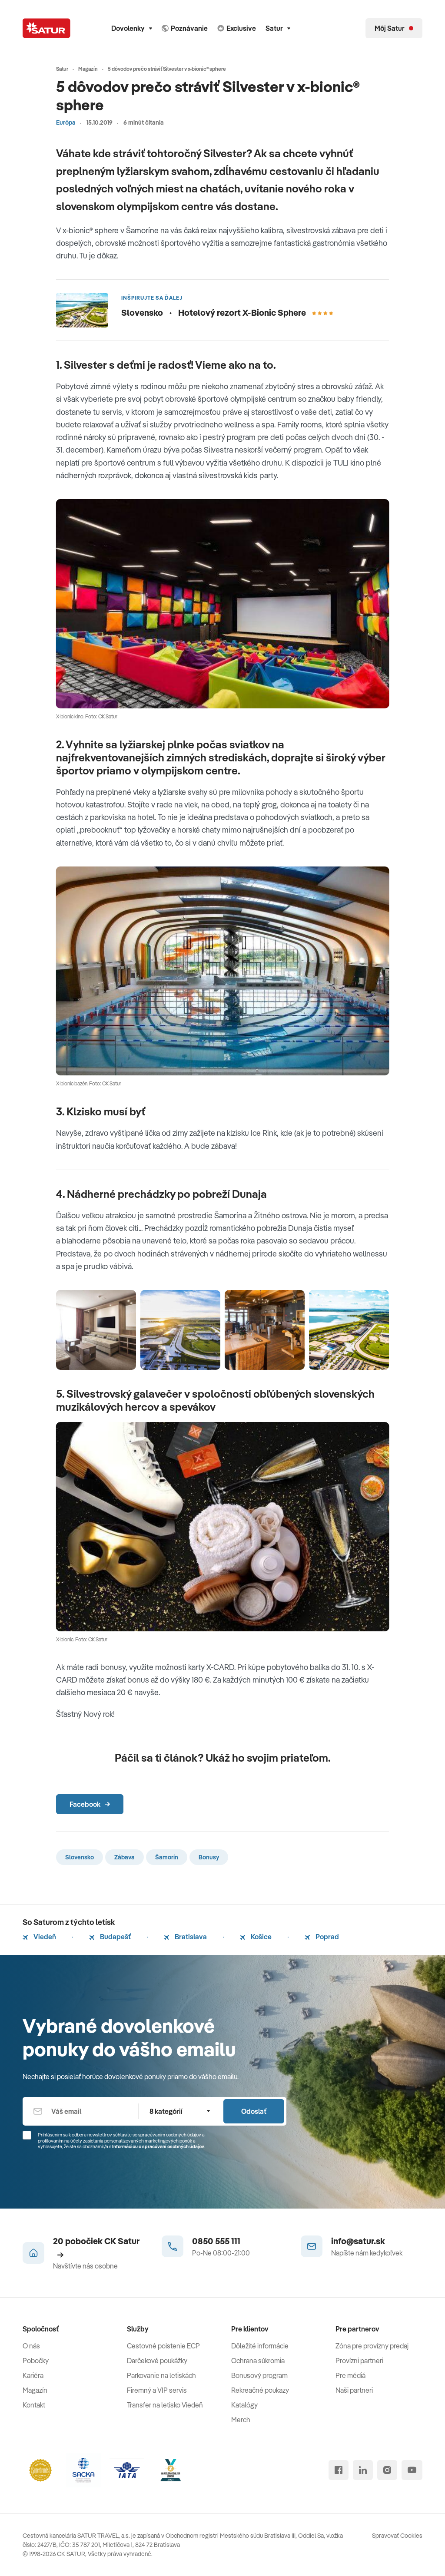 The width and height of the screenshot is (445, 2576). Describe the element at coordinates (363, 2470) in the screenshot. I see `[linked in]` at that location.